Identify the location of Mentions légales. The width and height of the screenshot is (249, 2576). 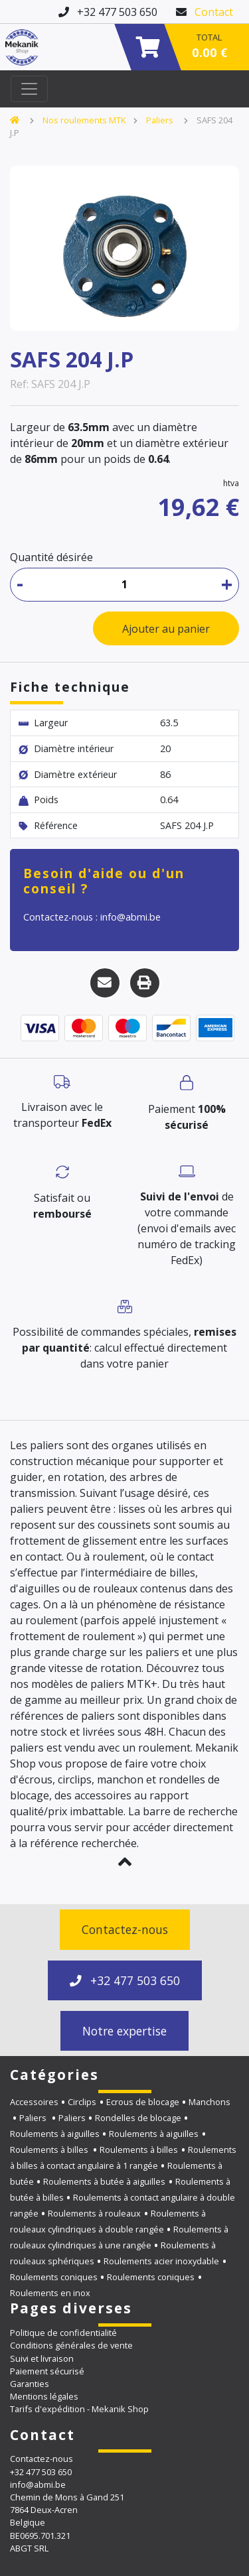
(44, 2396).